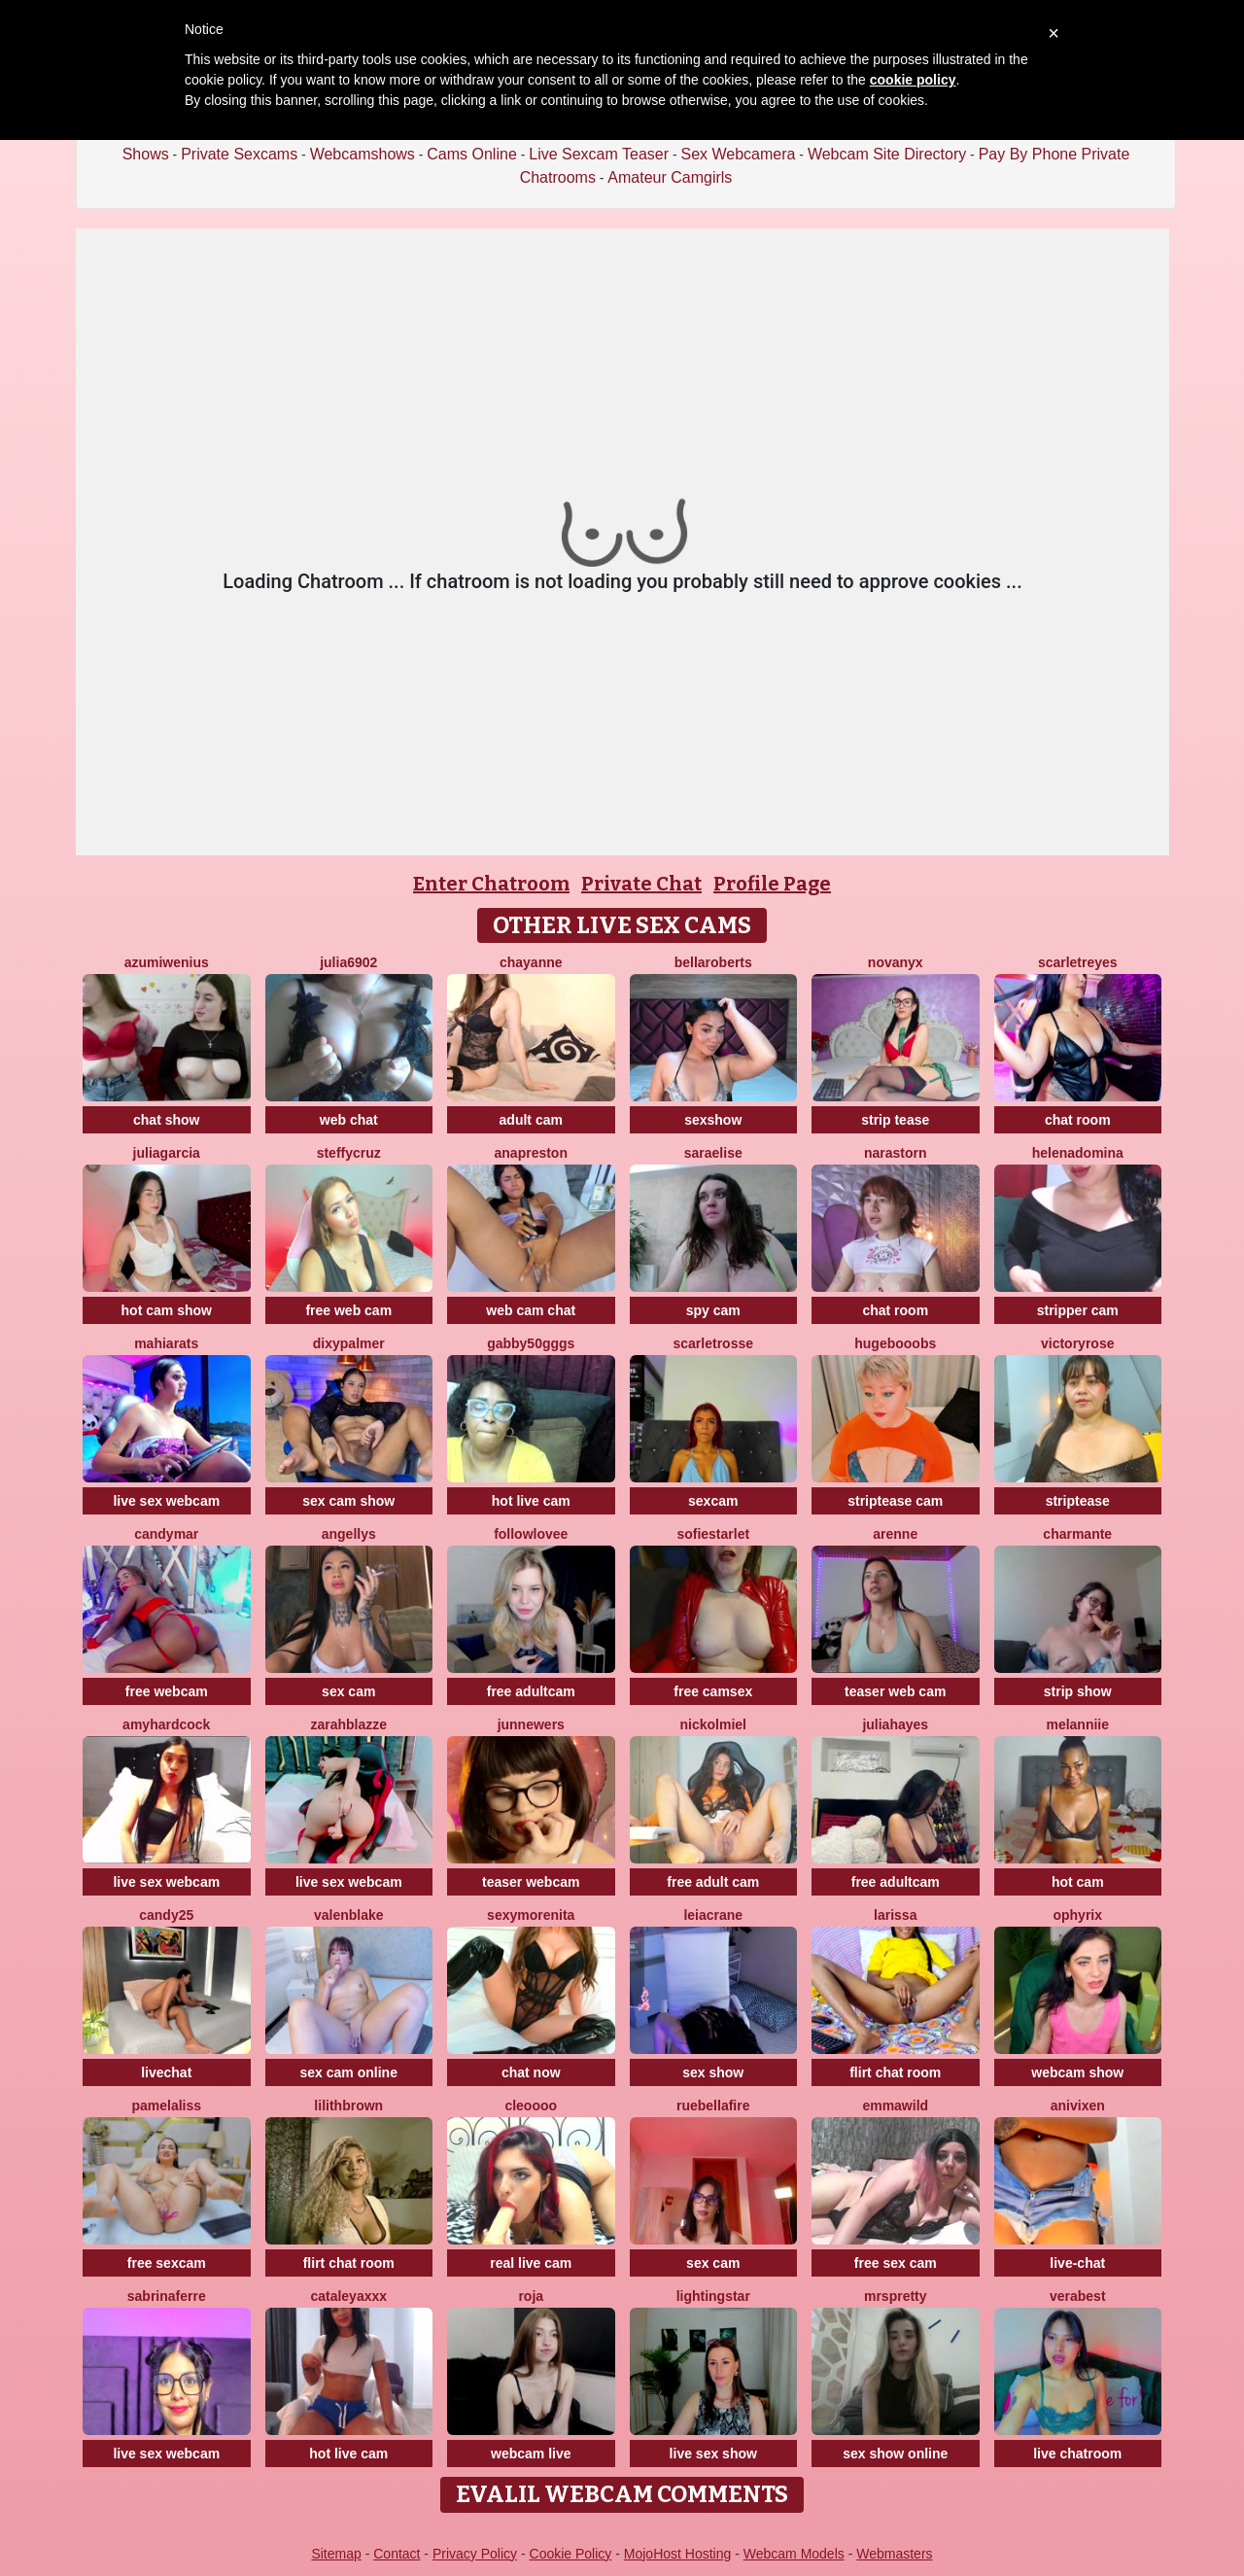 The width and height of the screenshot is (1244, 2576). Describe the element at coordinates (1078, 1310) in the screenshot. I see `stripper cam` at that location.